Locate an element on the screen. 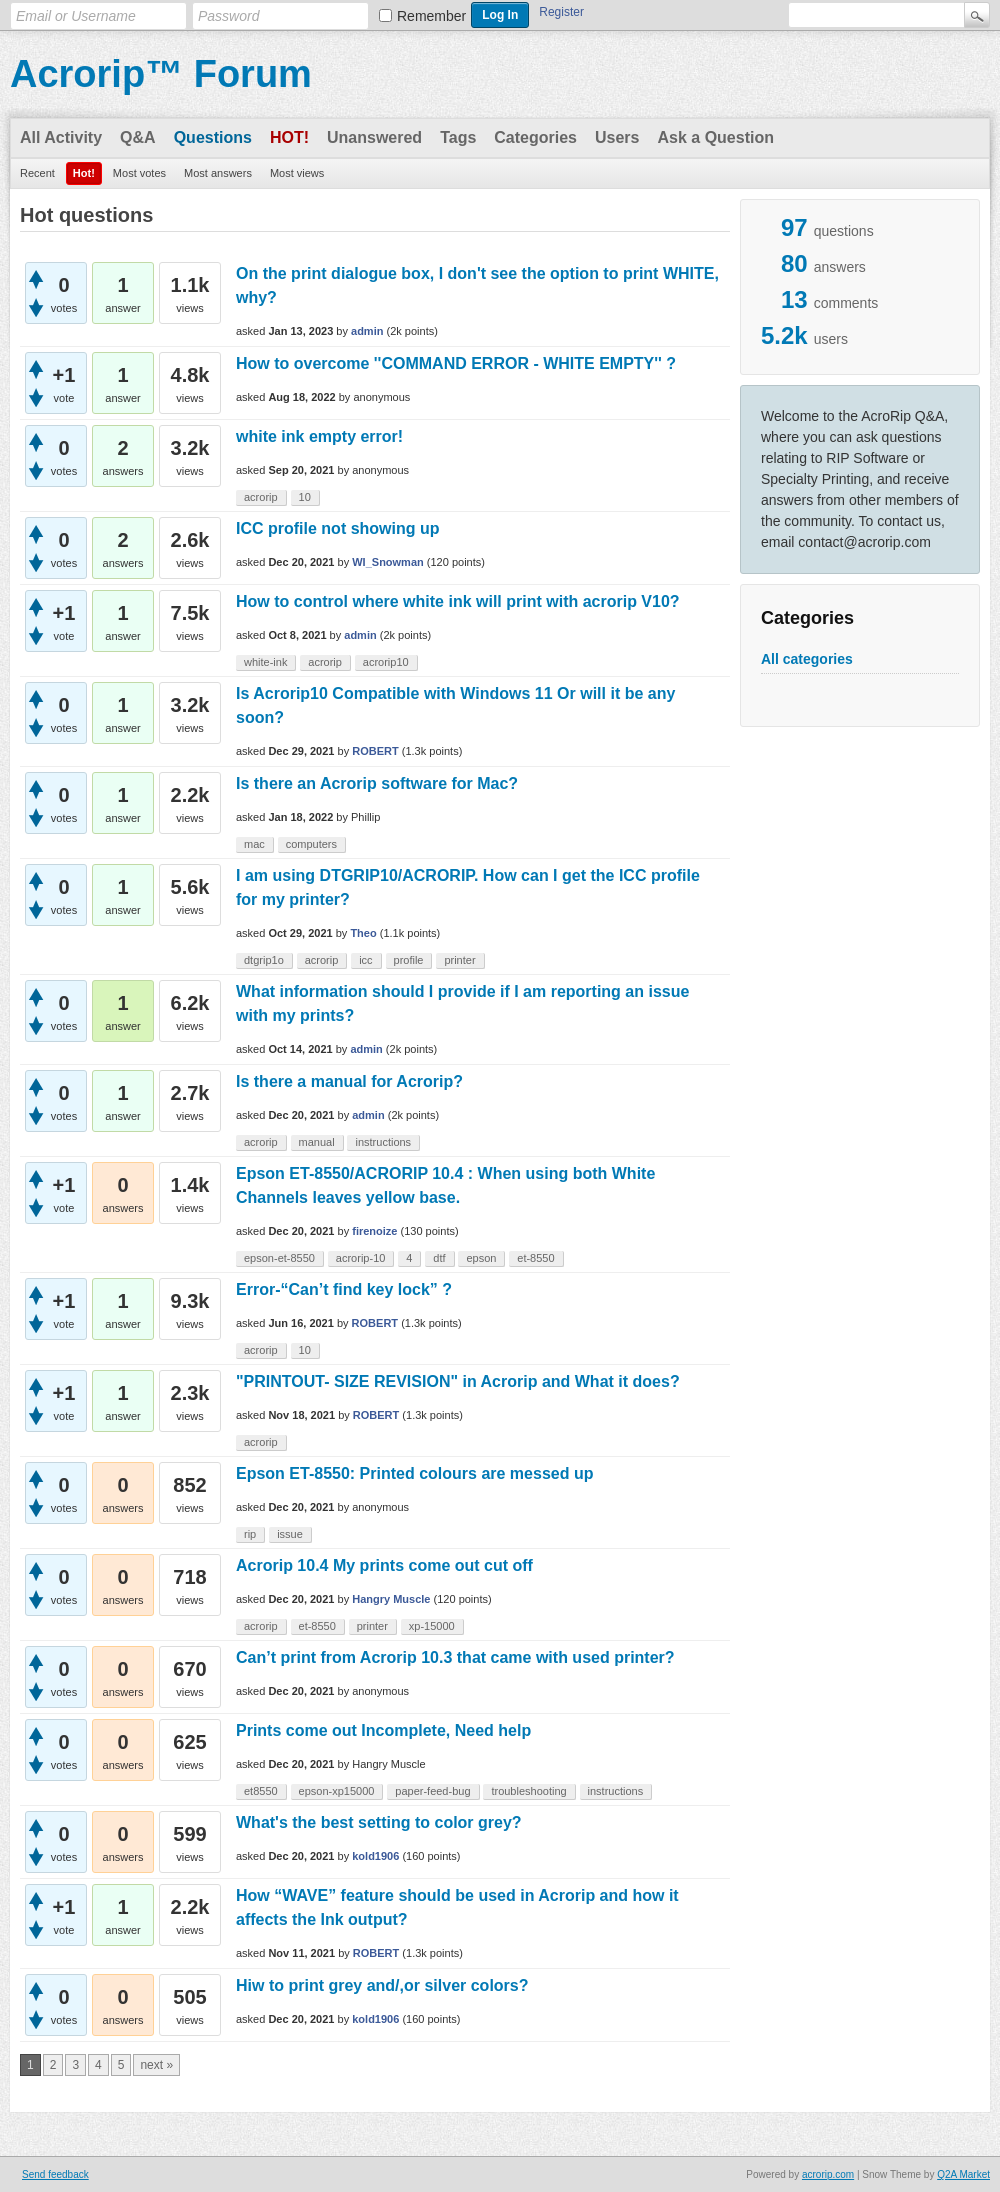  Acrorip™ Forum is located at coordinates (161, 74).